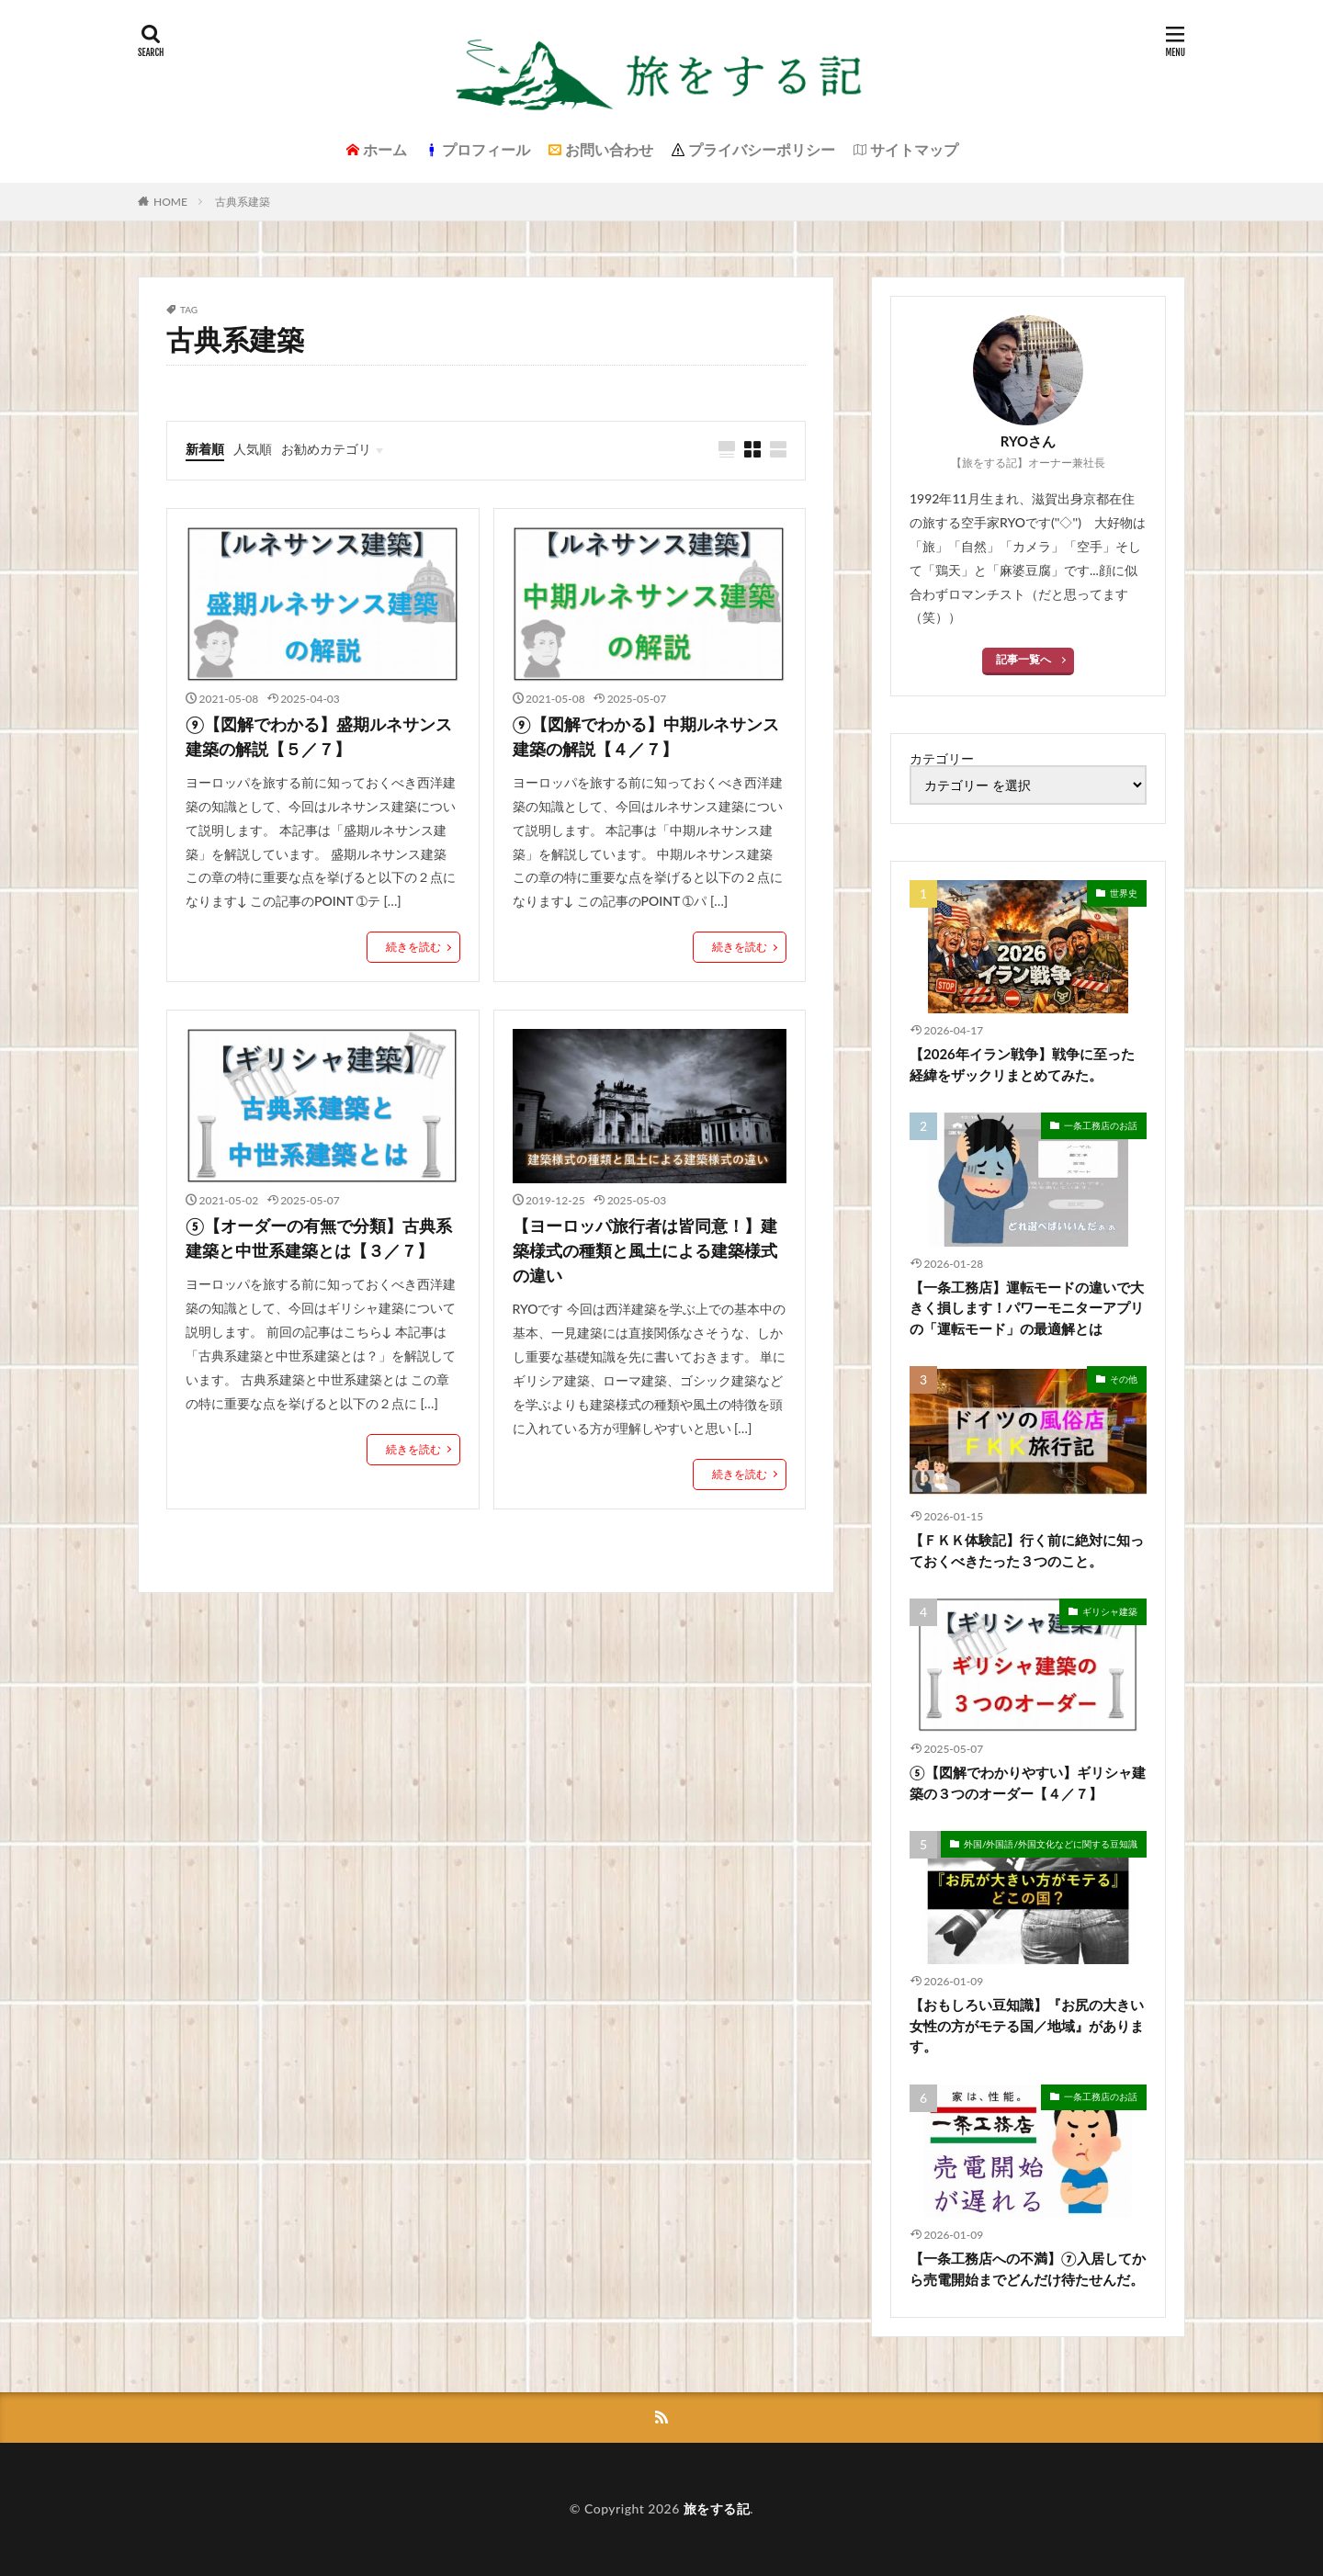 The width and height of the screenshot is (1323, 2576). I want to click on ⑤【オーダーの有無で分類】古典系建築と中世系建築とは【３／７】, so click(319, 1237).